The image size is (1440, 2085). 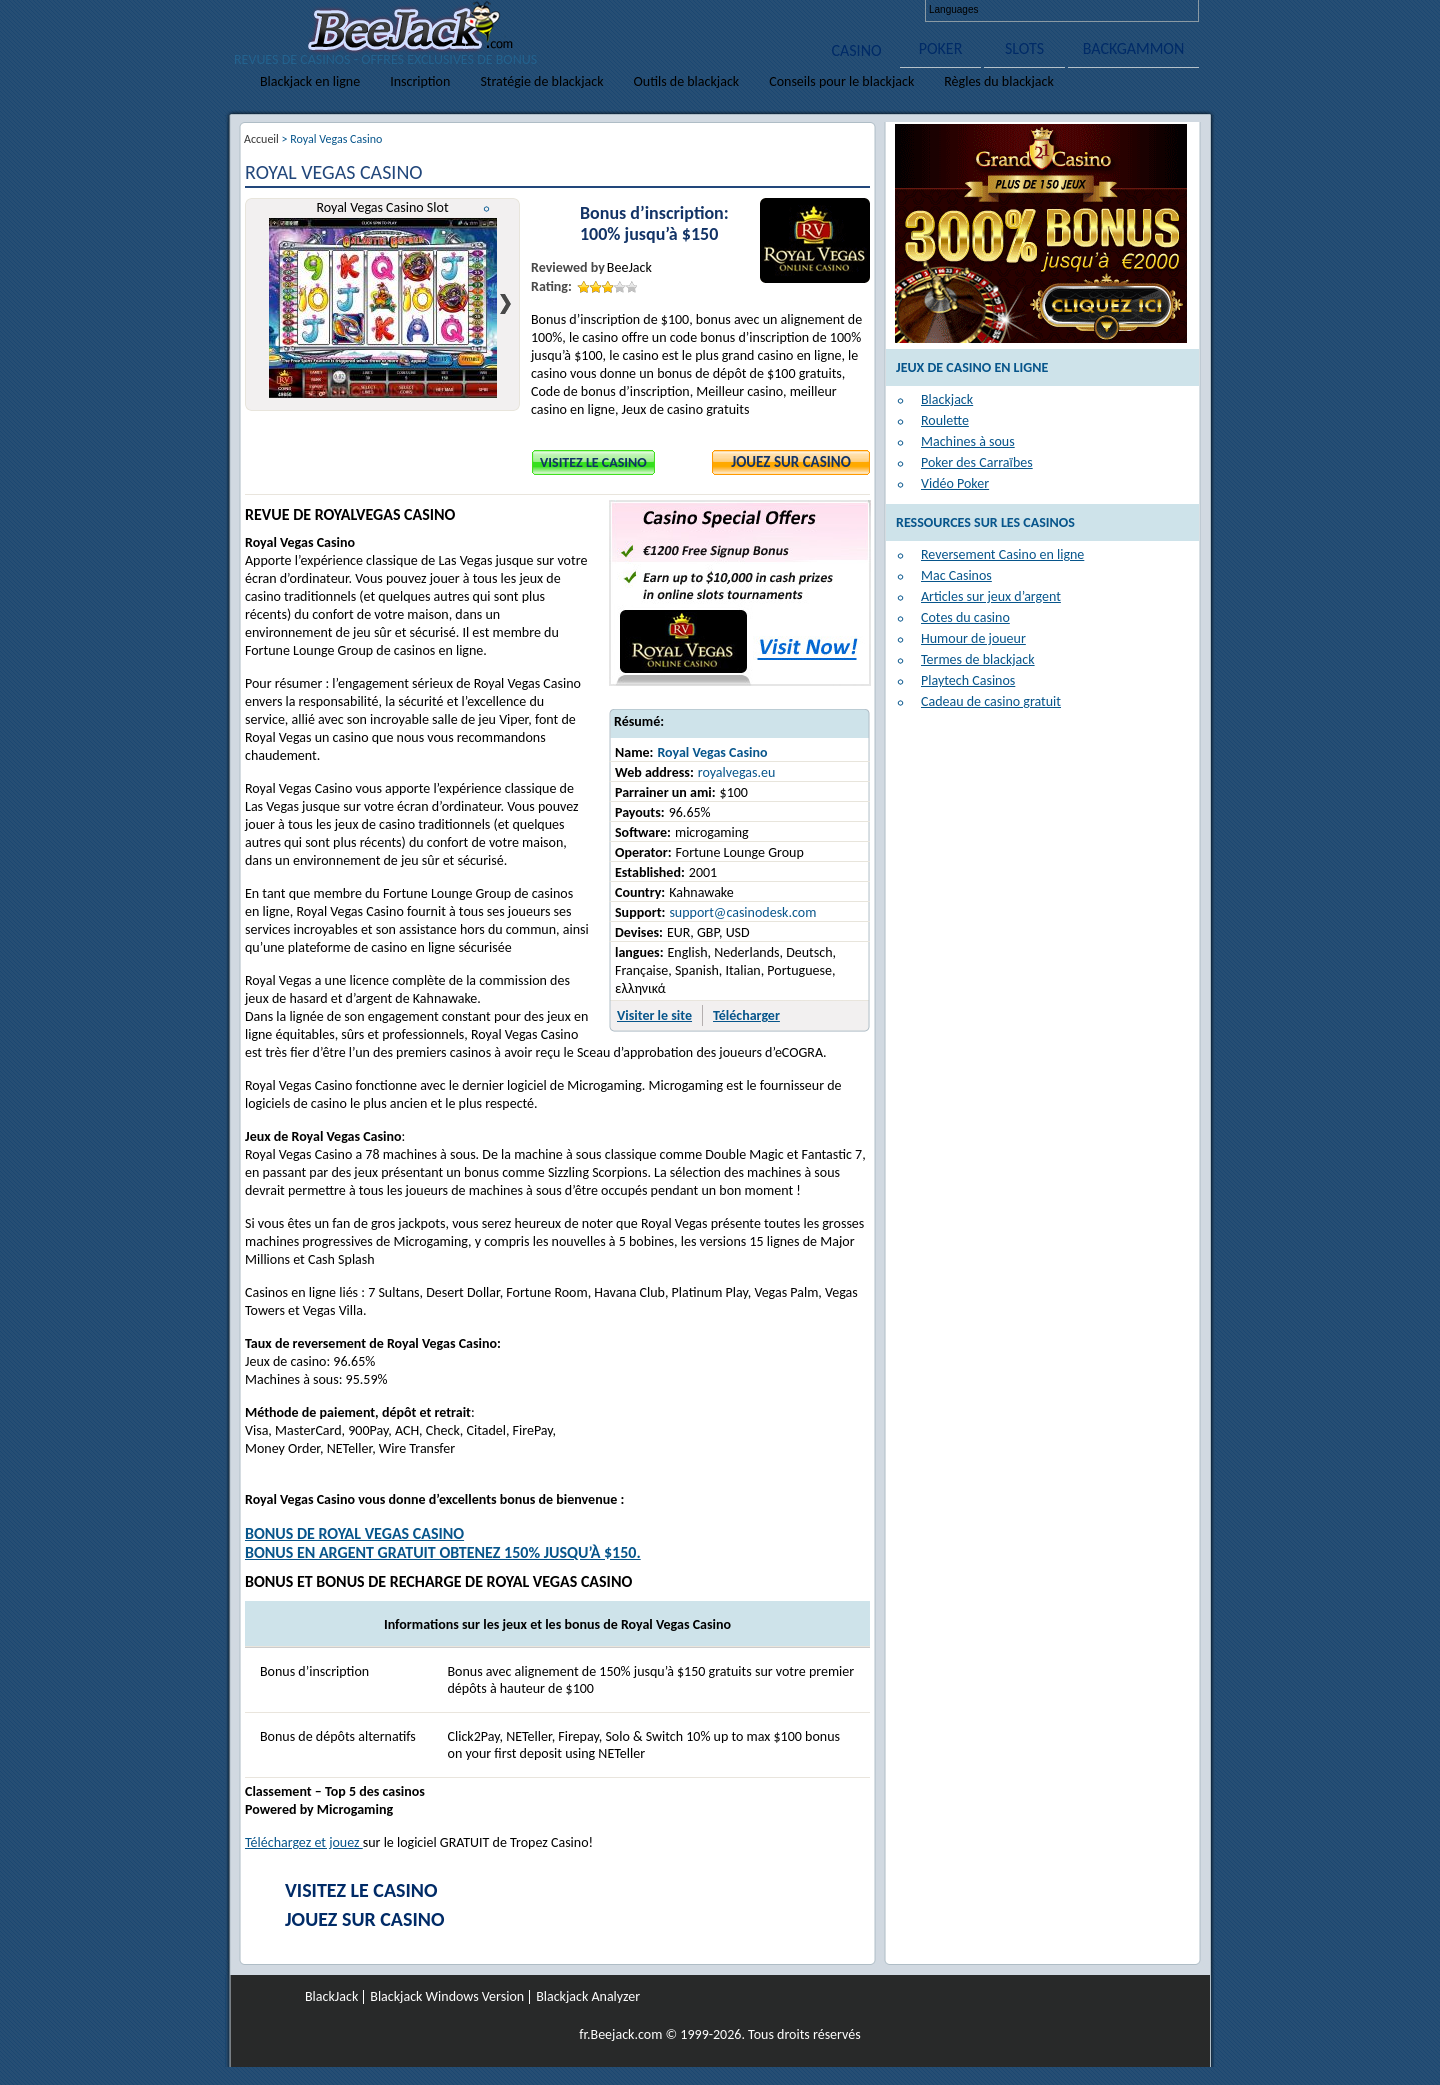 What do you see at coordinates (620, 2034) in the screenshot?
I see `fr.Beejack.com` at bounding box center [620, 2034].